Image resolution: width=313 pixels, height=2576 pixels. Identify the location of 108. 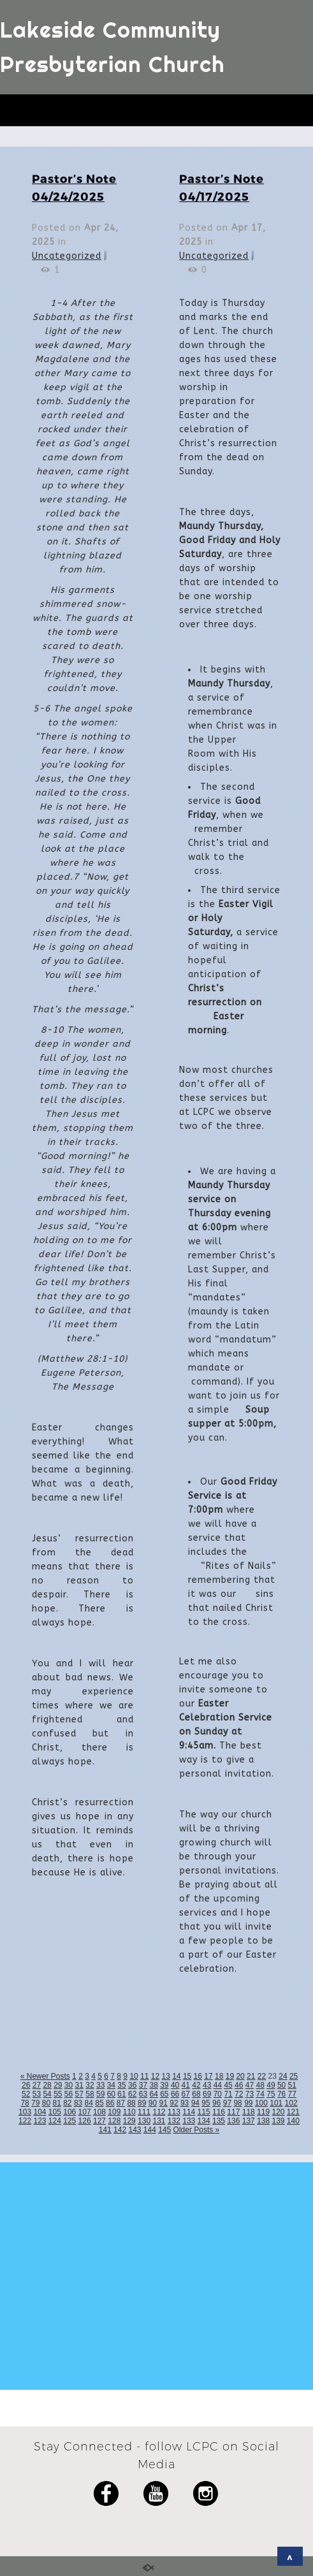
(99, 2111).